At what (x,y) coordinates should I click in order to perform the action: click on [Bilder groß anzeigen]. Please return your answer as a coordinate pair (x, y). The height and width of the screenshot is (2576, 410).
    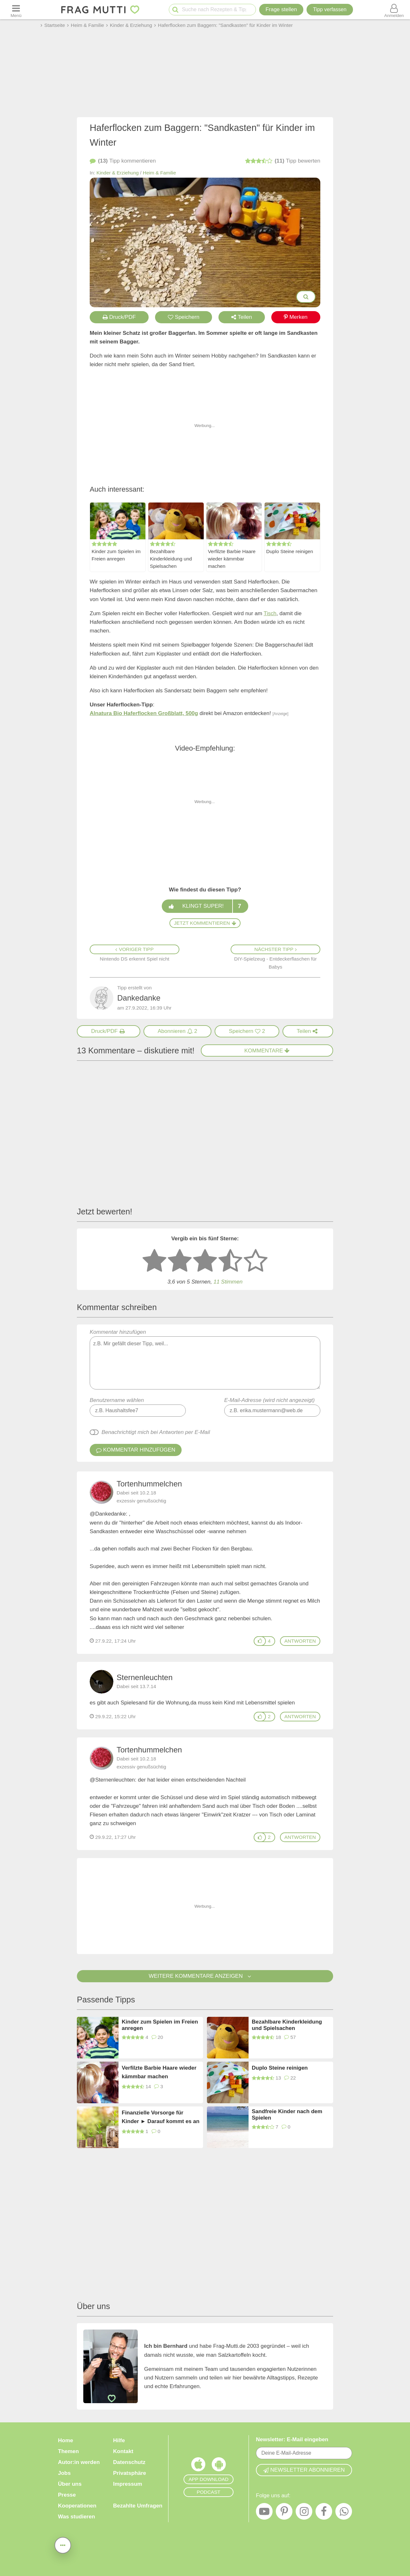
    Looking at the image, I should click on (306, 297).